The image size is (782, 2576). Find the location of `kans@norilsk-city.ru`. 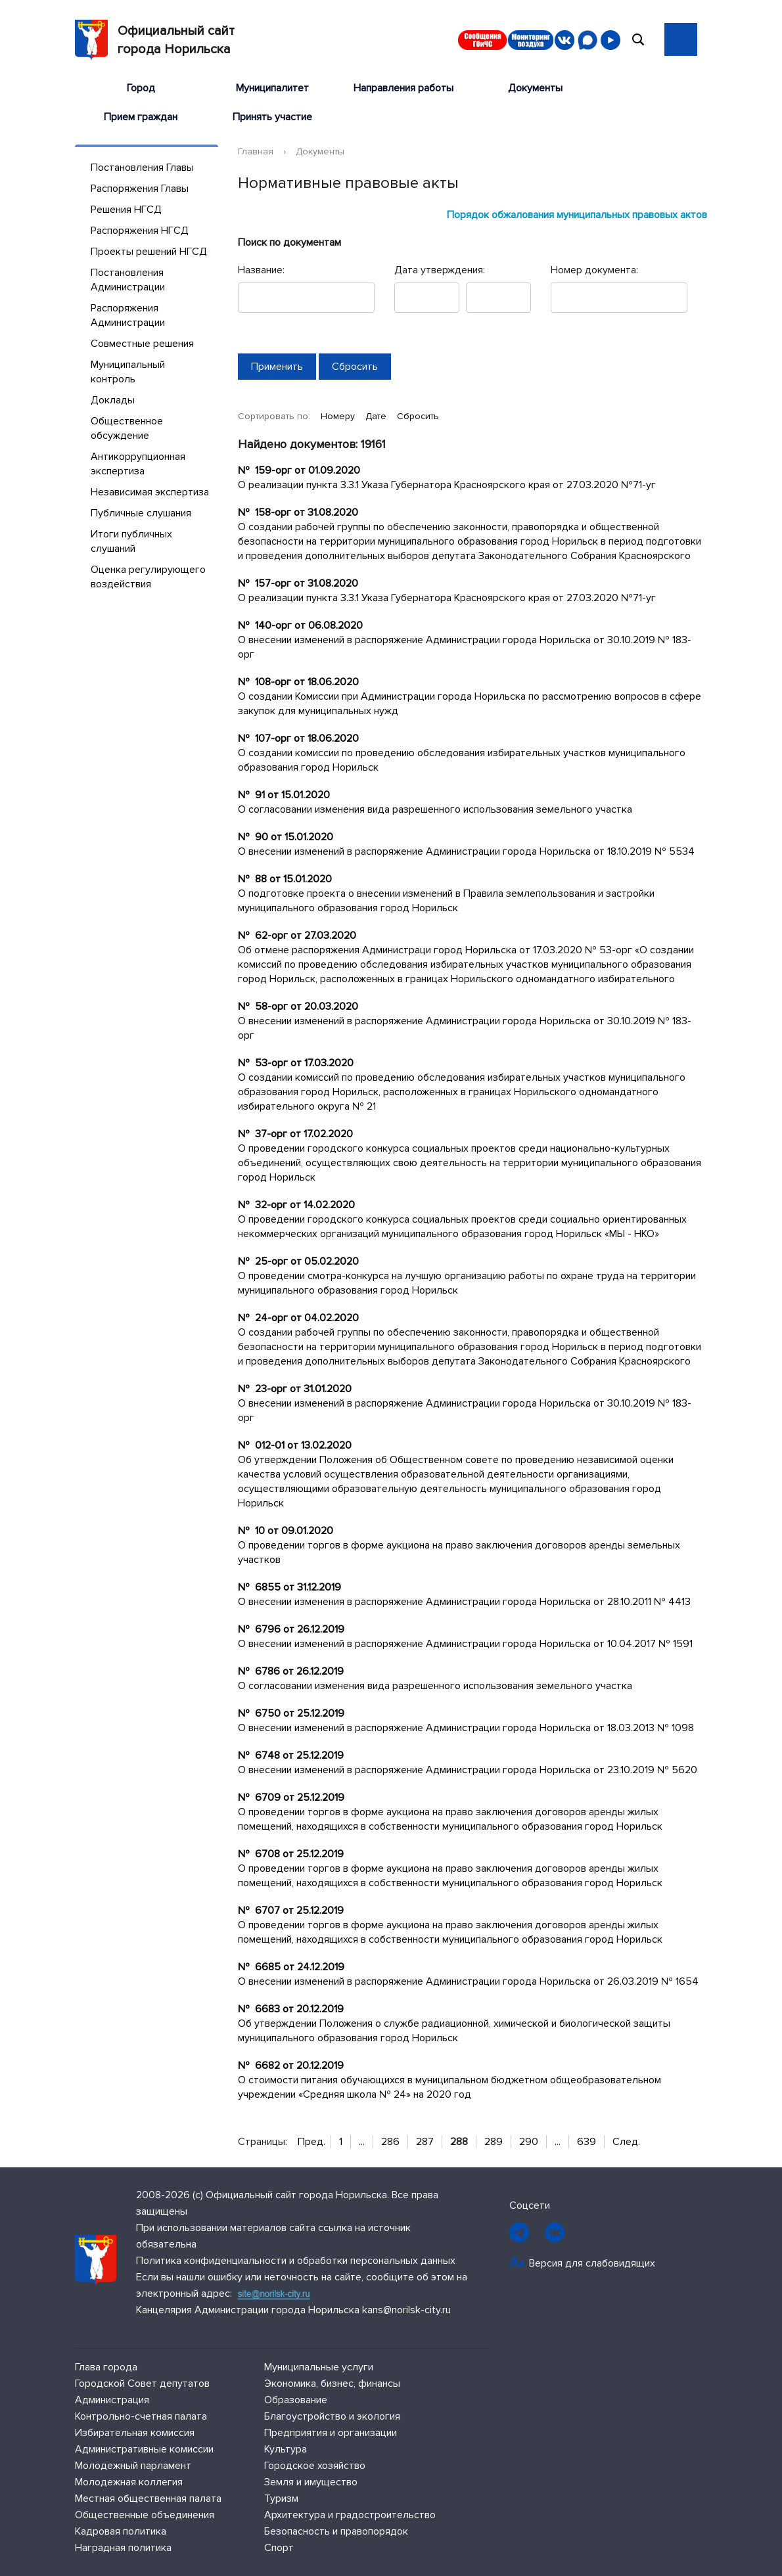

kans@norilsk-city.ru is located at coordinates (406, 2309).